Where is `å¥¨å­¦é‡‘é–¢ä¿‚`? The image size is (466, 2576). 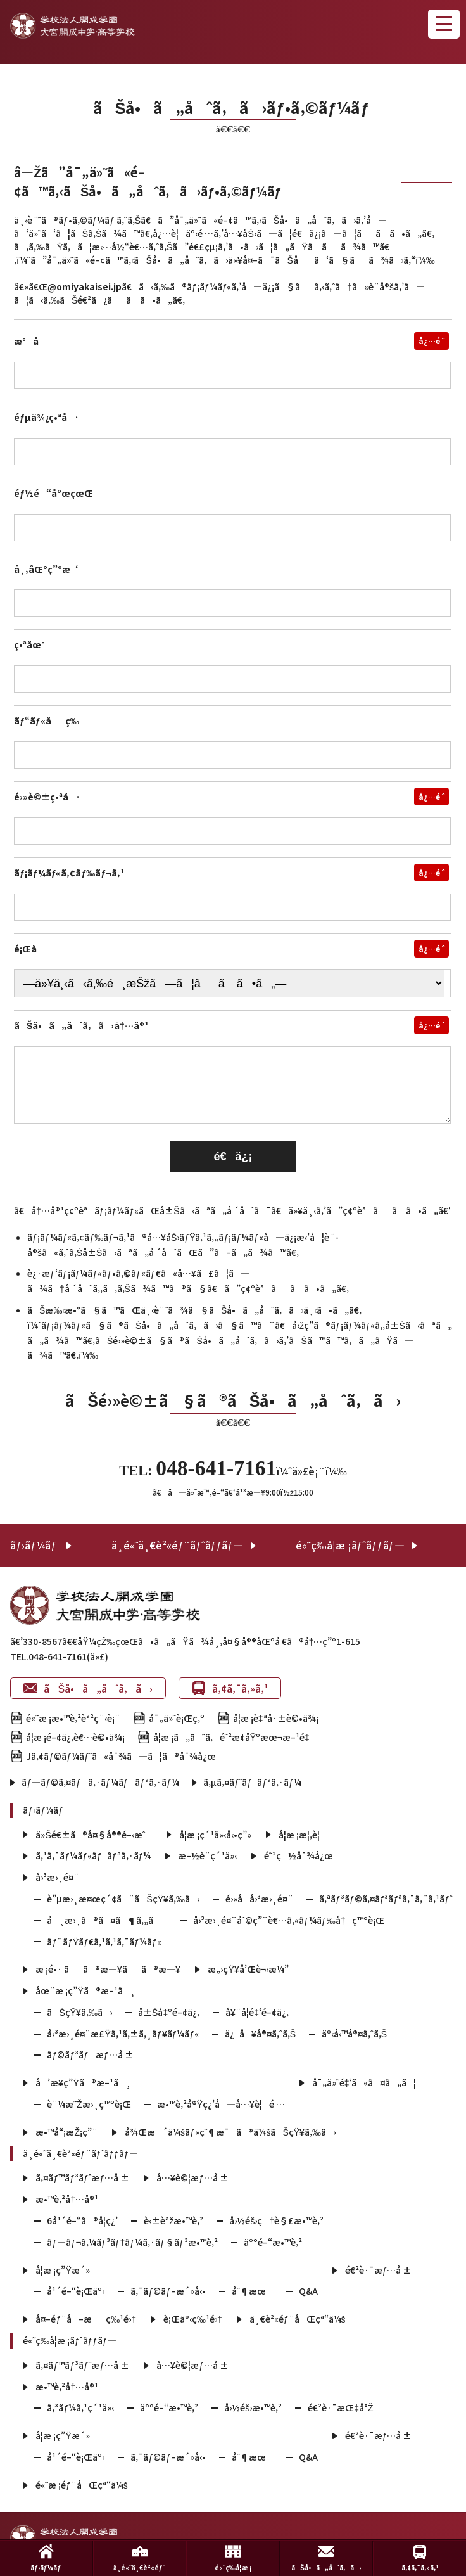 å¥¨å­¦é‡‘é–¢ä¿‚ is located at coordinates (257, 2012).